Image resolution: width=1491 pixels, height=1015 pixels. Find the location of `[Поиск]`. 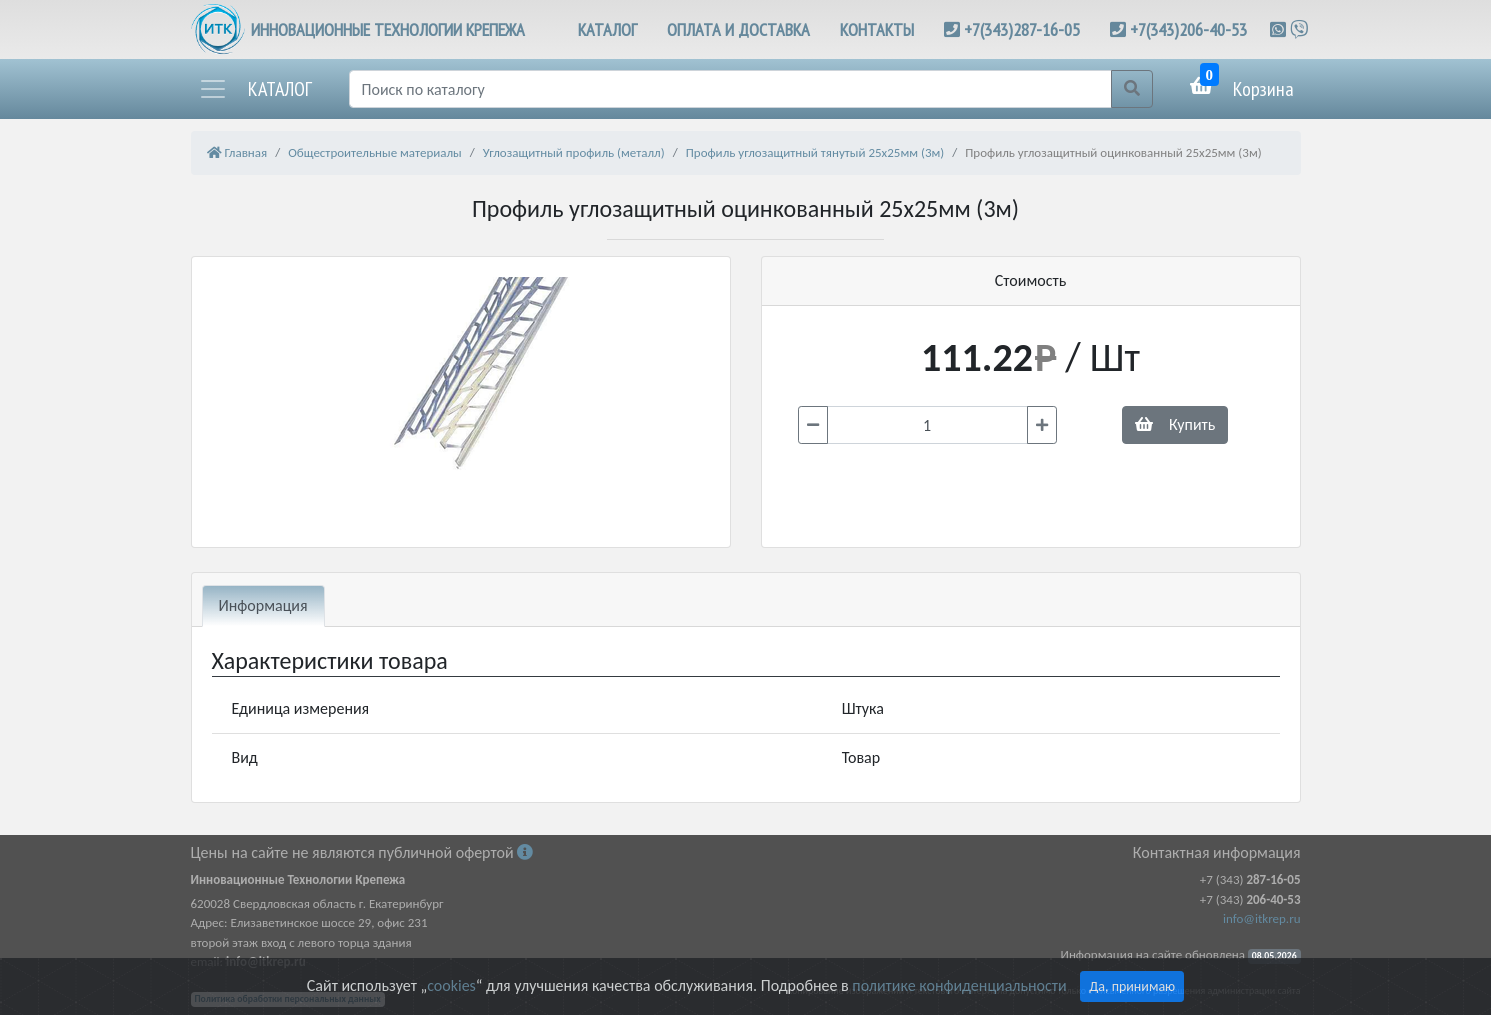

[Поиск] is located at coordinates (730, 89).